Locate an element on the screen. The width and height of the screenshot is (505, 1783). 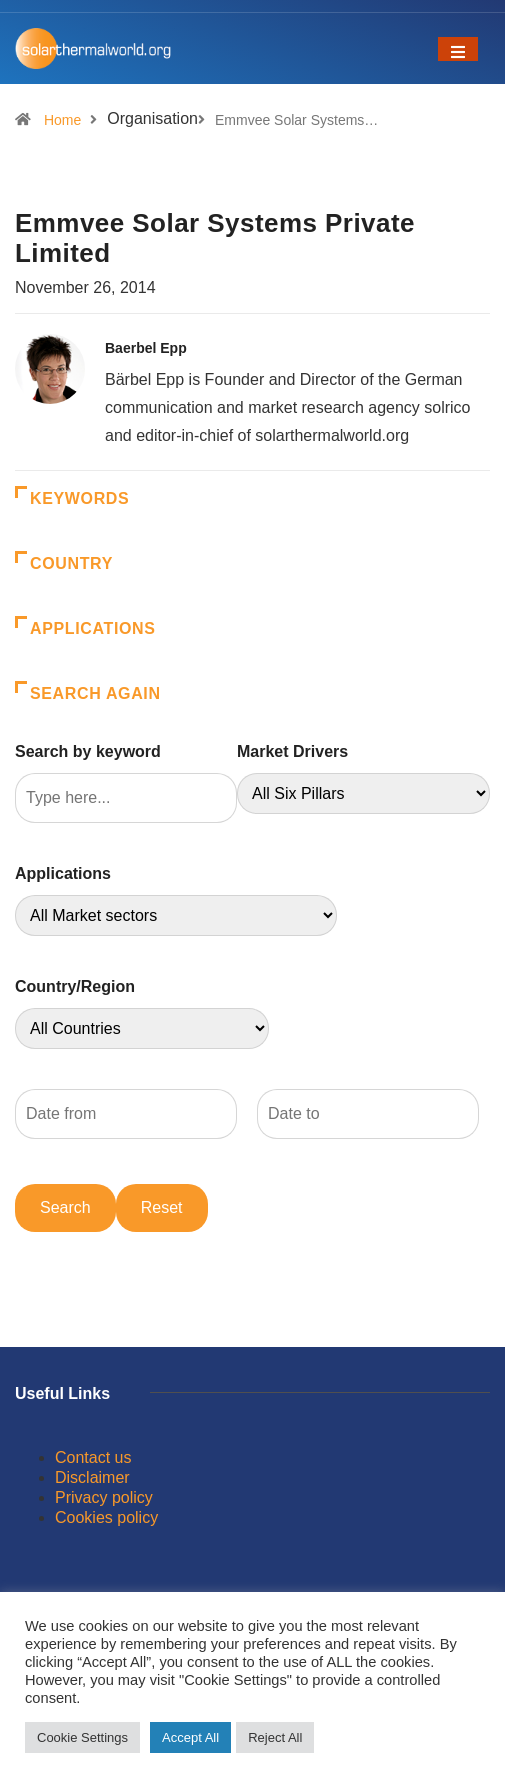
Disclaimer is located at coordinates (92, 1477).